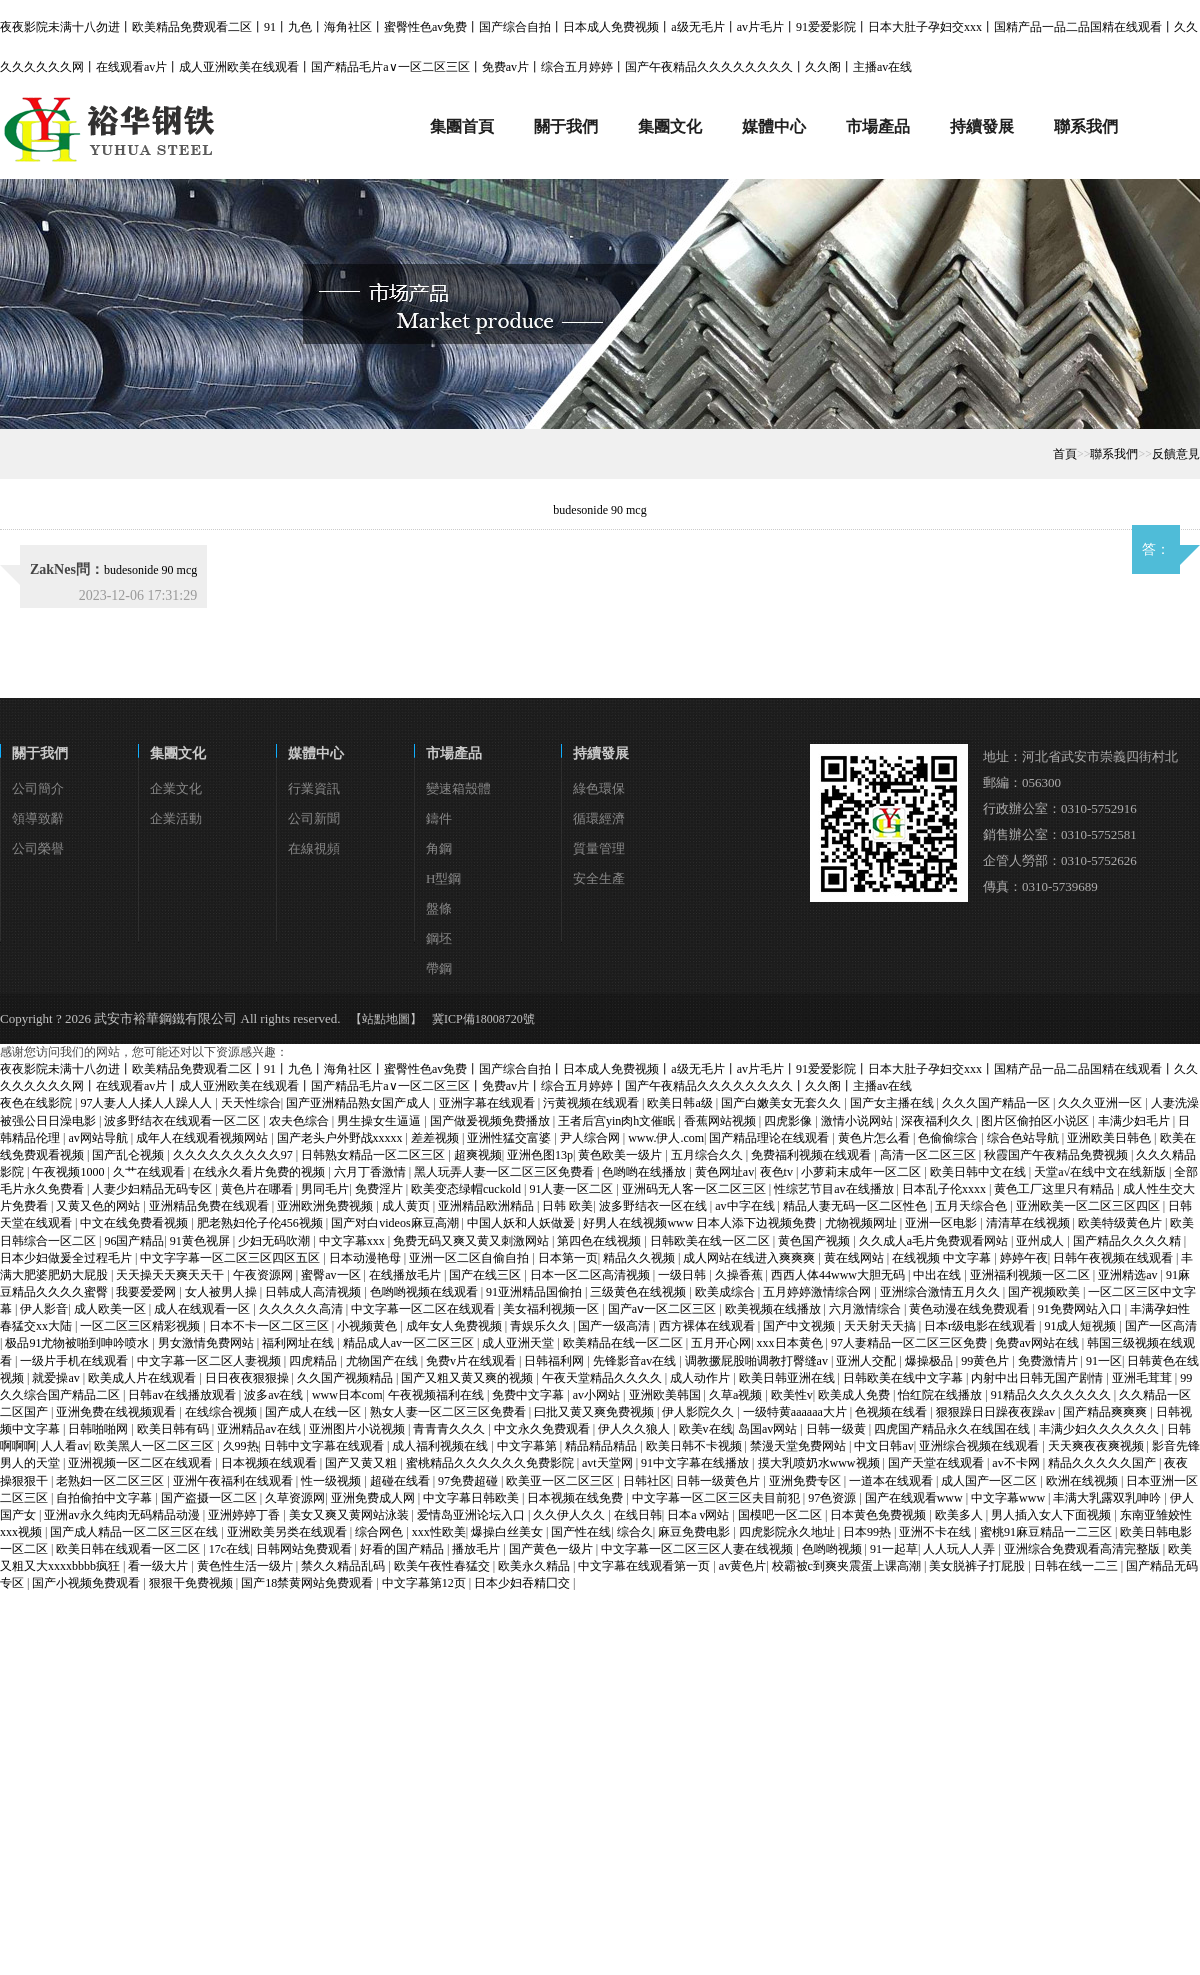  What do you see at coordinates (635, 1532) in the screenshot?
I see `综合久` at bounding box center [635, 1532].